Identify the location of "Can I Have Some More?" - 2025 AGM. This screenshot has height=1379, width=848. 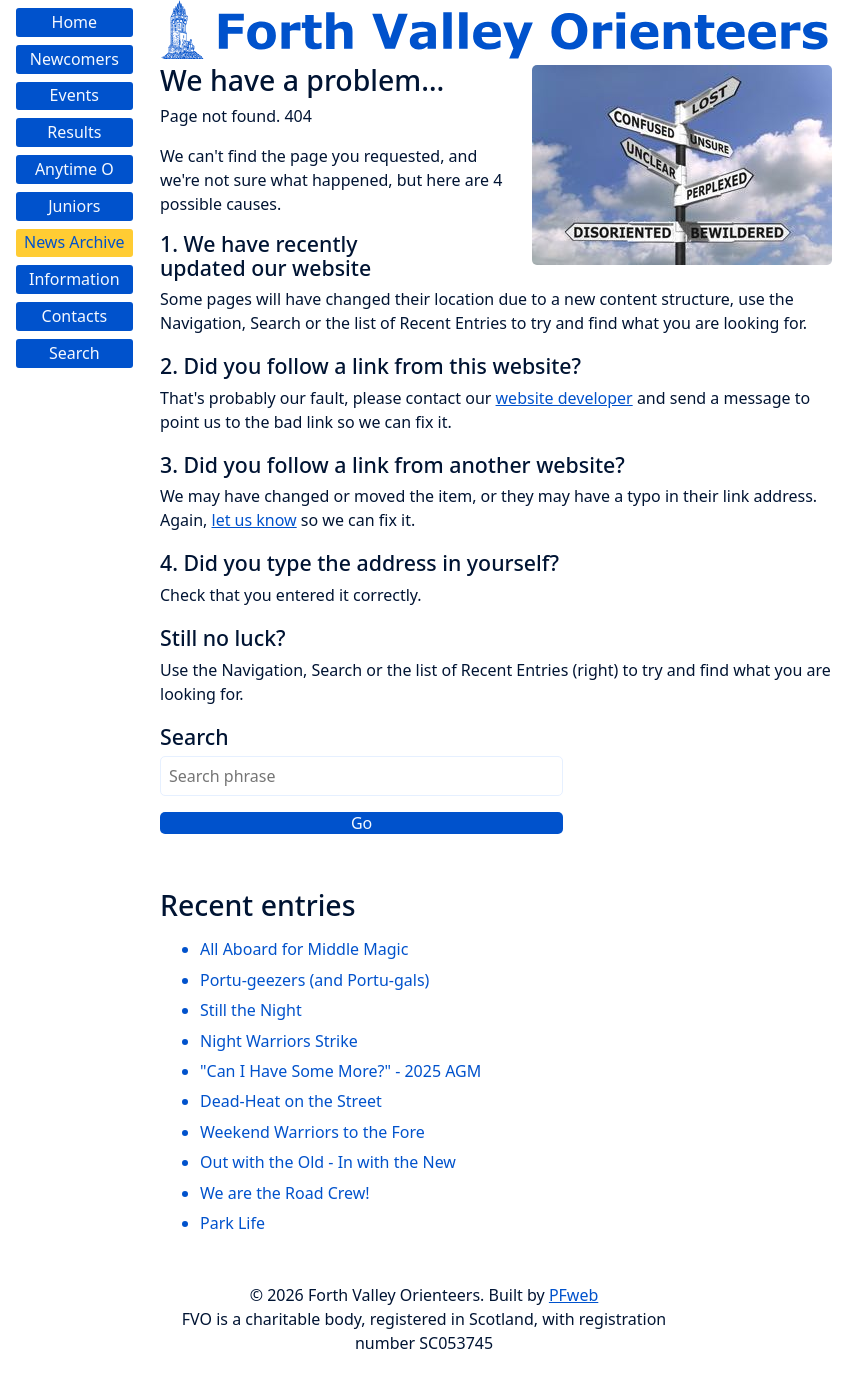
(340, 1071).